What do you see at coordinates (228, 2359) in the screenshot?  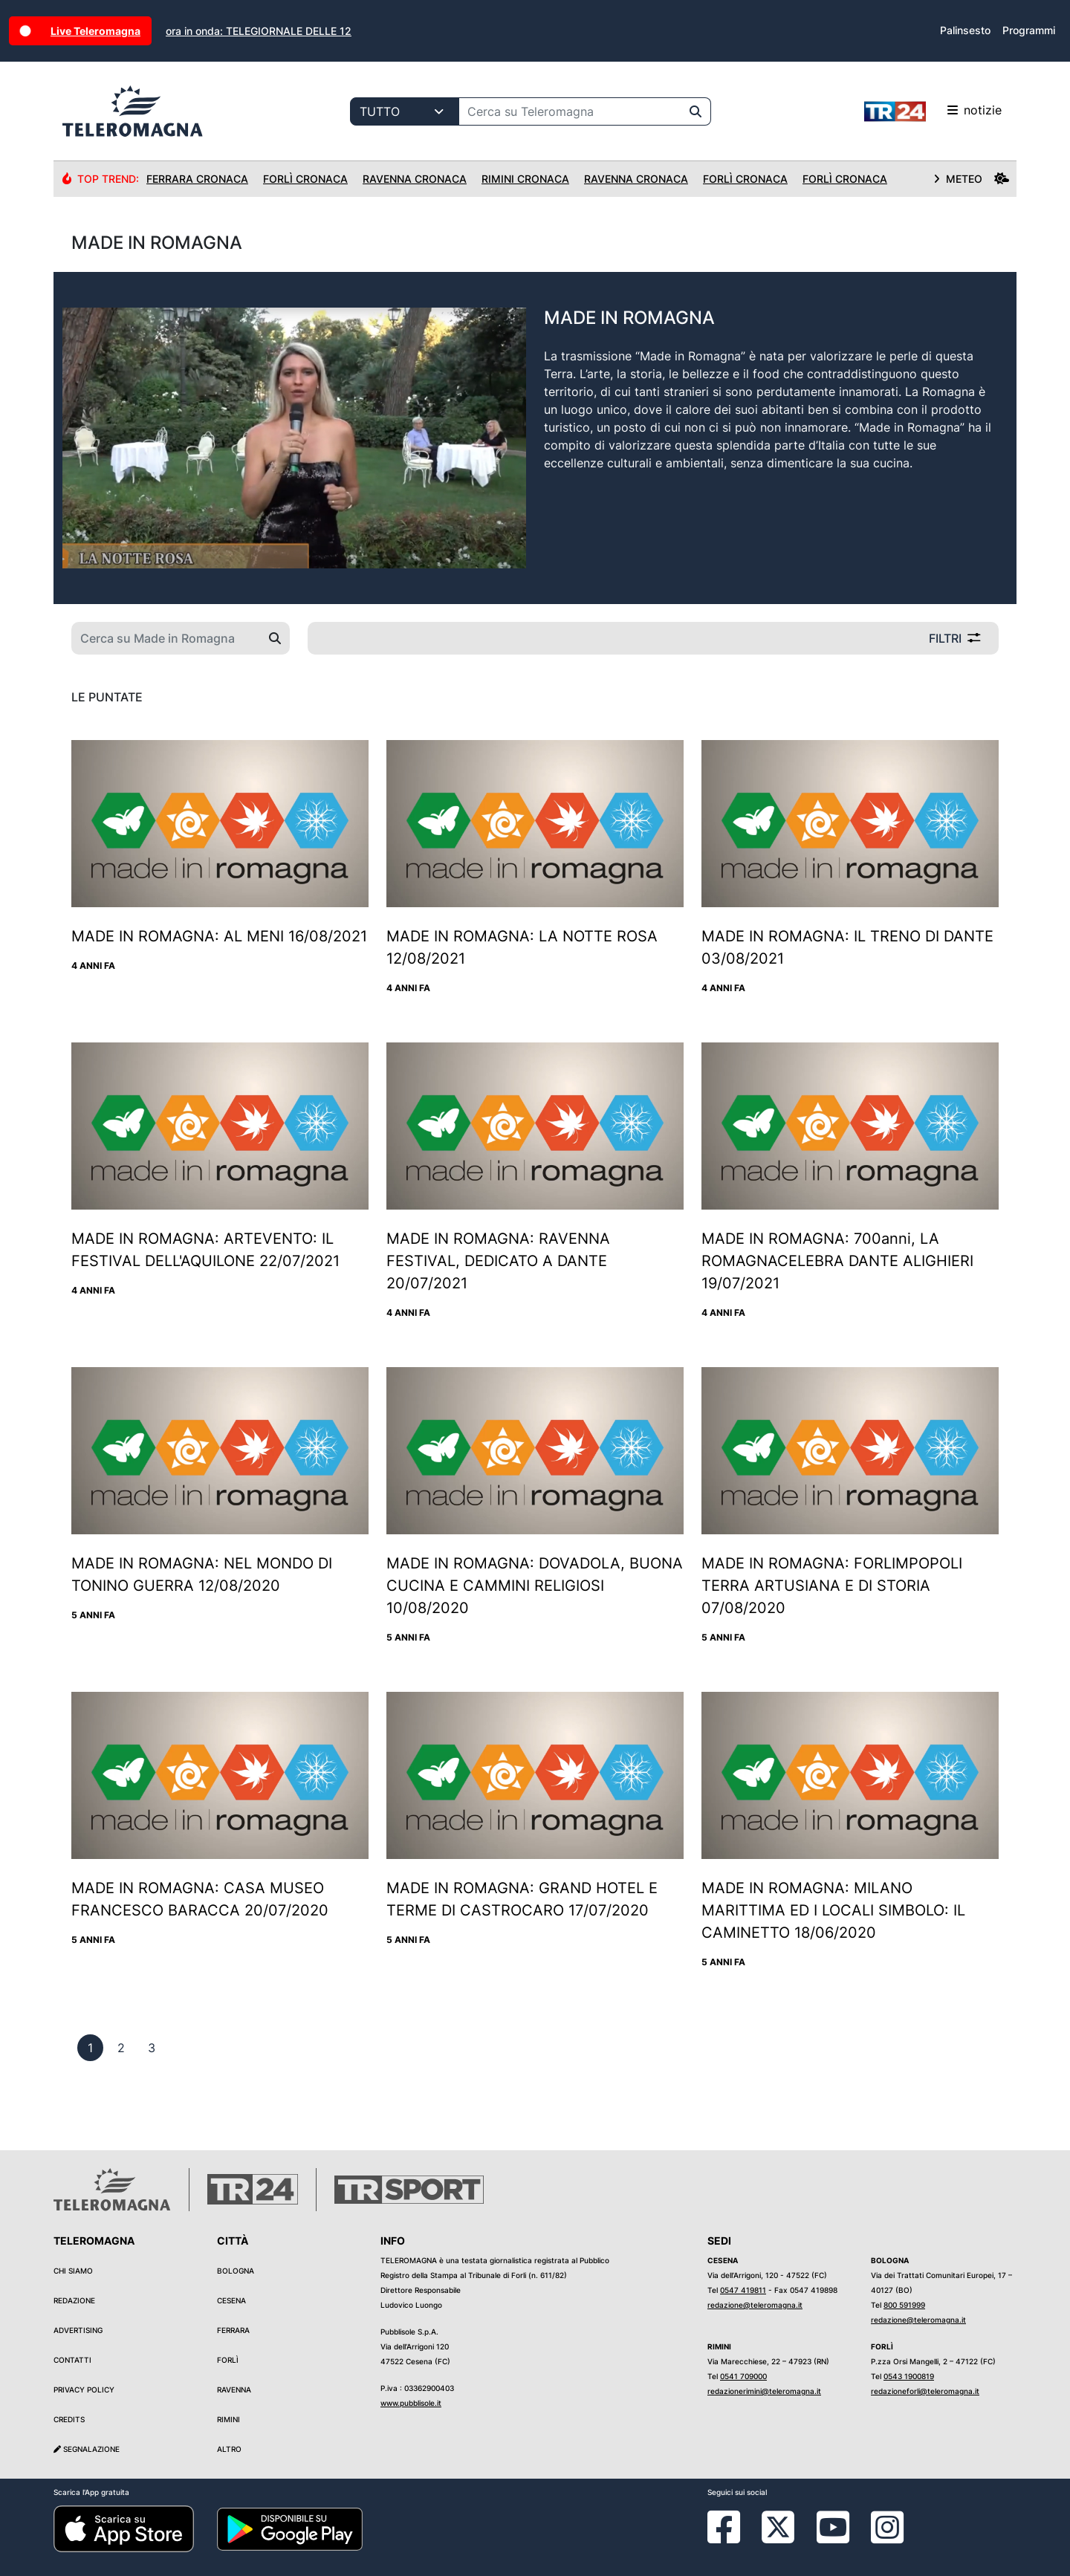 I see `Forlì` at bounding box center [228, 2359].